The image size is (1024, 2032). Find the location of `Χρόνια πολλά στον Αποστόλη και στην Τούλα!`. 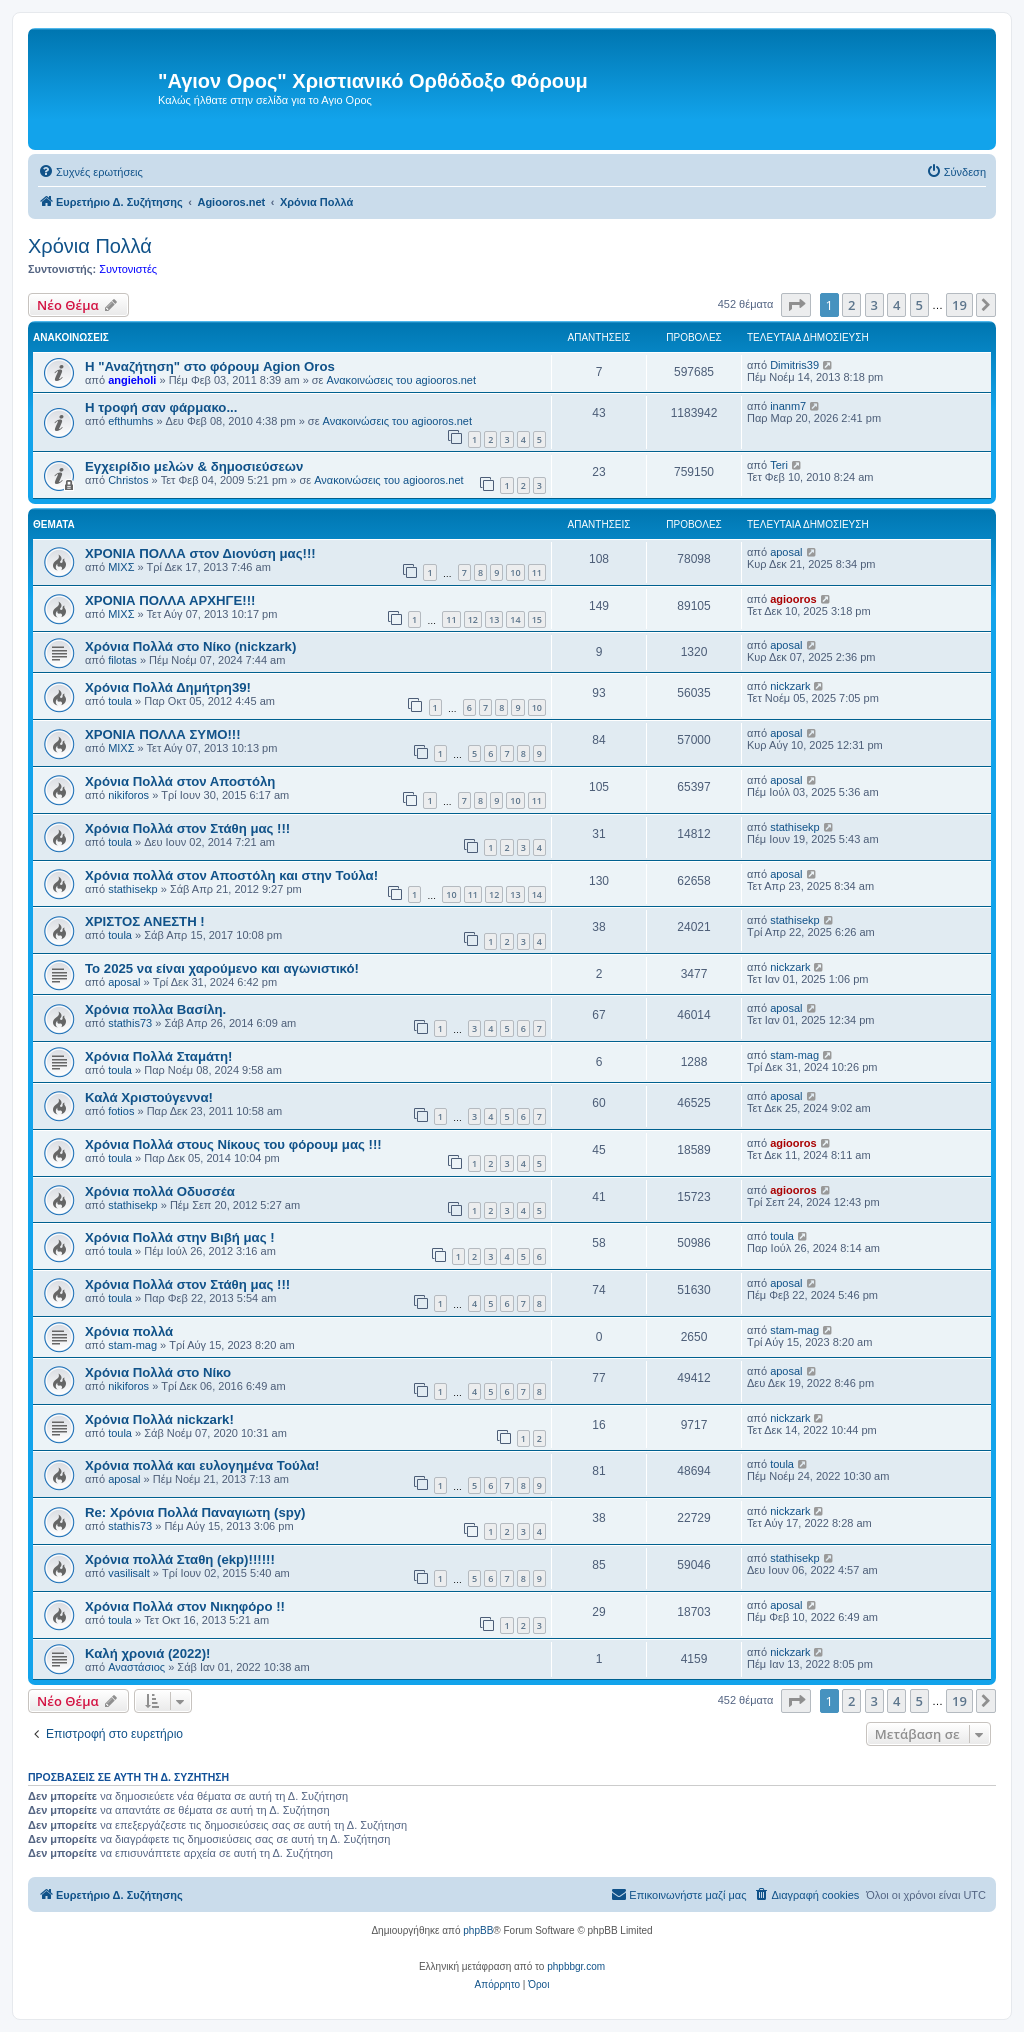

Χρόνια πολλά στον Αποστόλη και στην Τούλα! is located at coordinates (231, 875).